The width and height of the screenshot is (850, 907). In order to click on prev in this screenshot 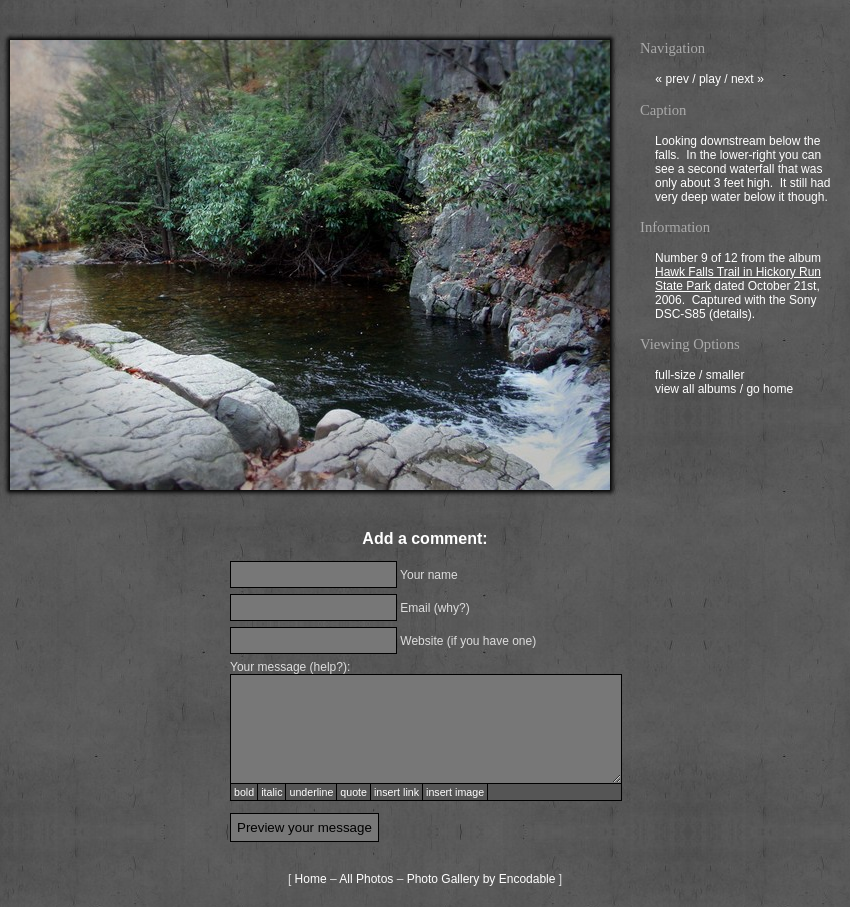, I will do `click(672, 81)`.